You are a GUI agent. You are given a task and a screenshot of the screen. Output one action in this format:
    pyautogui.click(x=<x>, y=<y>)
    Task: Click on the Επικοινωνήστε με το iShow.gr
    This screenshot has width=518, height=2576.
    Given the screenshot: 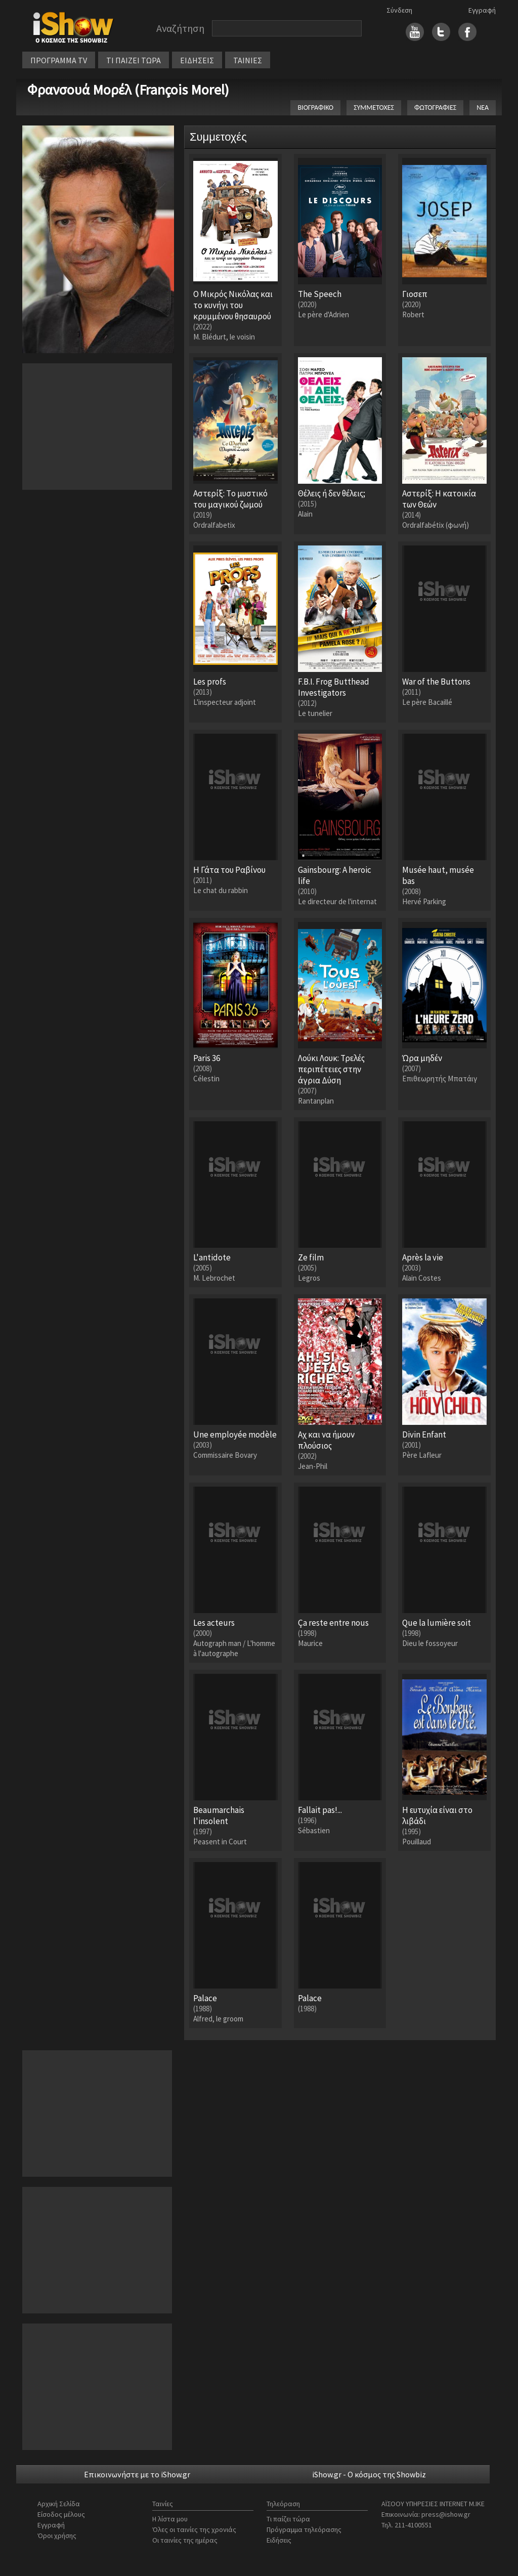 What is the action you would take?
    pyautogui.click(x=137, y=2474)
    